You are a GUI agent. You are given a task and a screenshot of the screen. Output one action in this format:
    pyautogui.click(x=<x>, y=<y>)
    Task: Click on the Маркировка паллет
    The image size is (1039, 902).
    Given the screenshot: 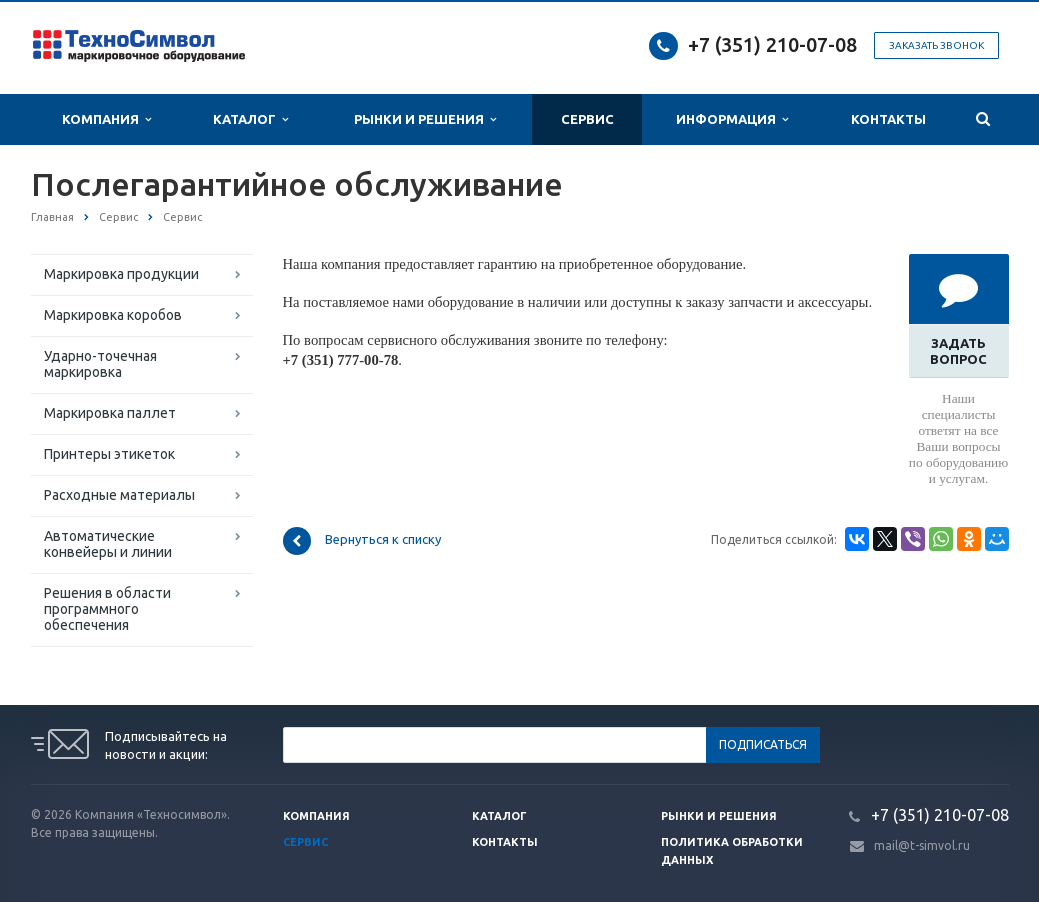 What is the action you would take?
    pyautogui.click(x=110, y=413)
    